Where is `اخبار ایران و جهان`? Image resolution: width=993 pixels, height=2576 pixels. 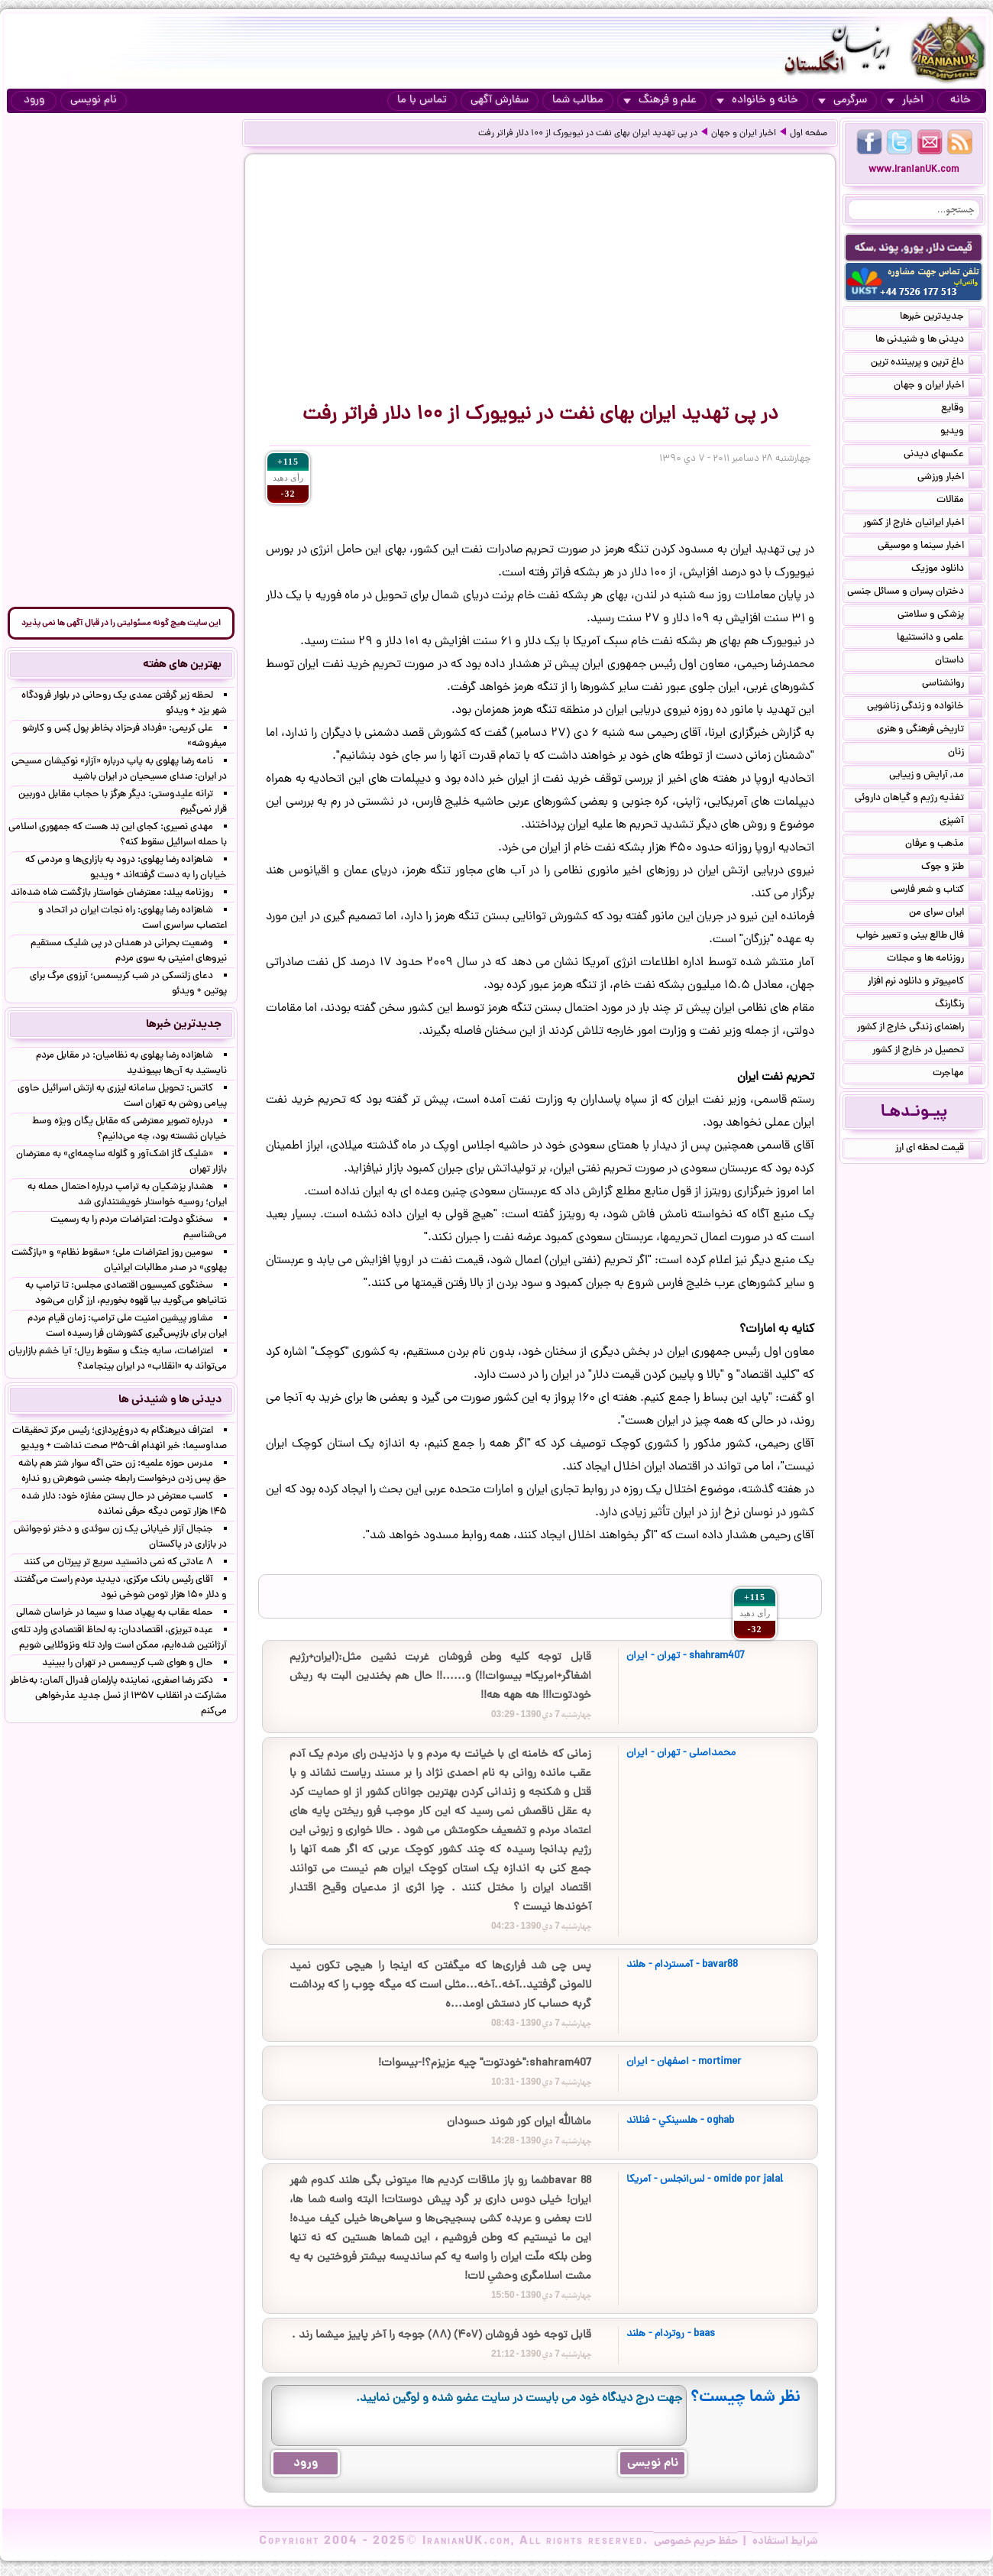 اخبار ایران و جهان is located at coordinates (743, 134).